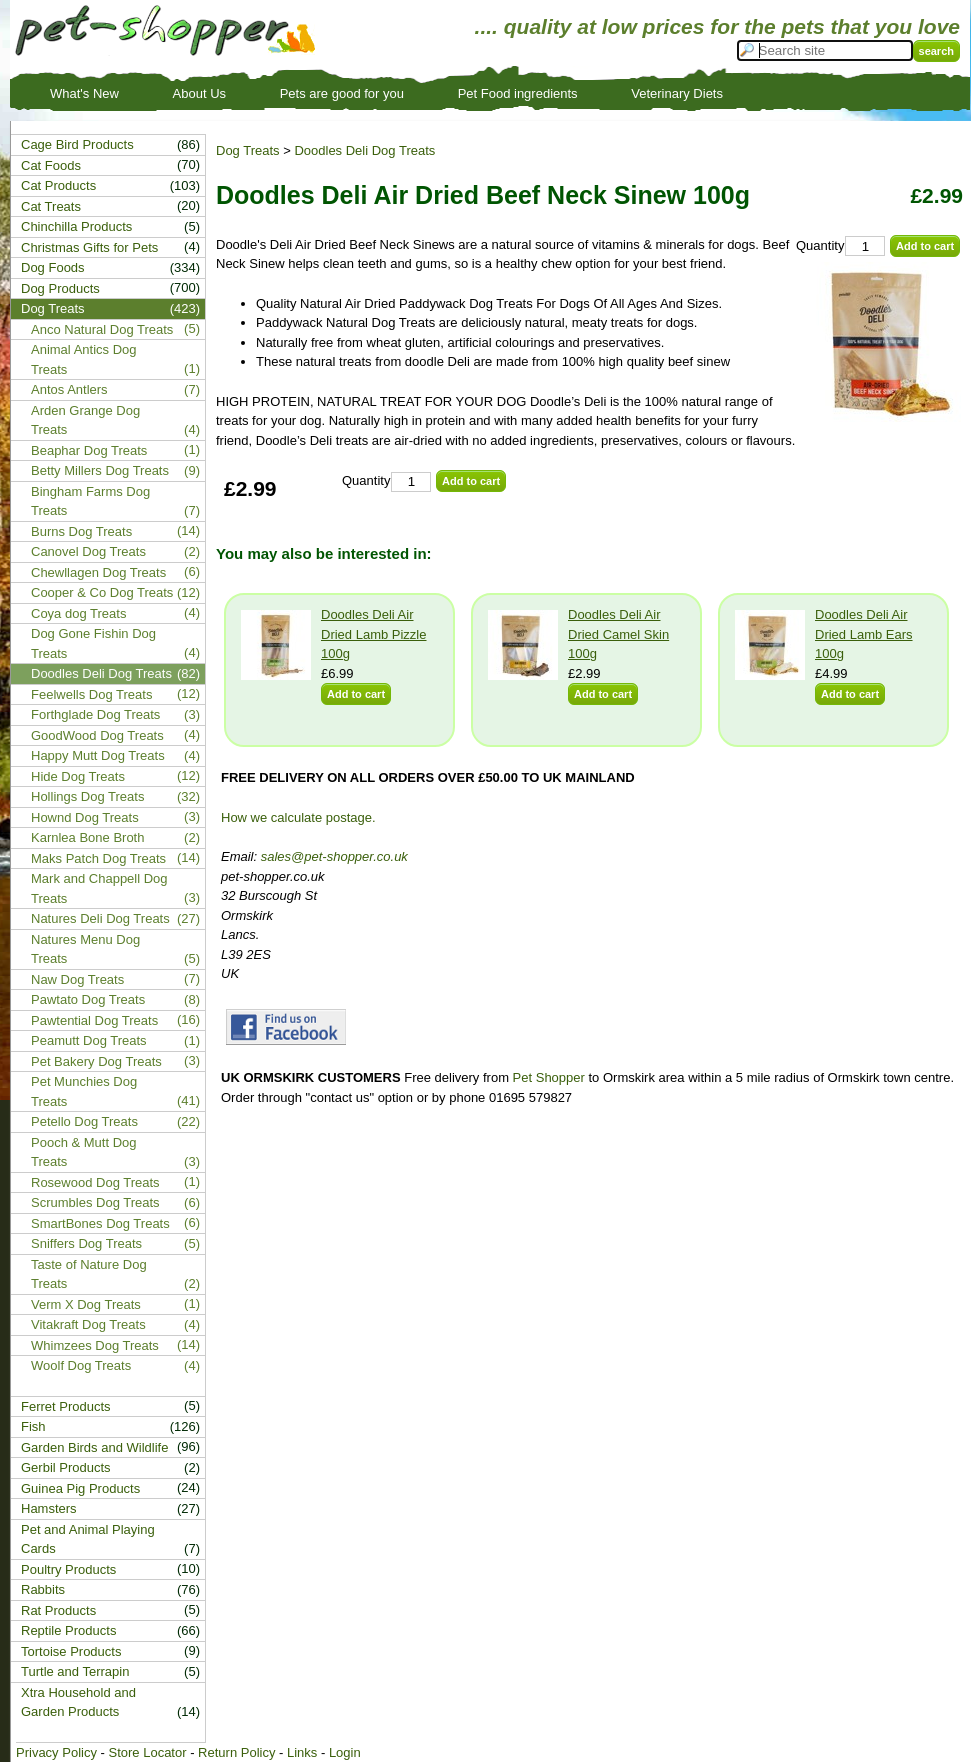  Describe the element at coordinates (89, 1274) in the screenshot. I see `Taste of Nature Dog Treats` at that location.